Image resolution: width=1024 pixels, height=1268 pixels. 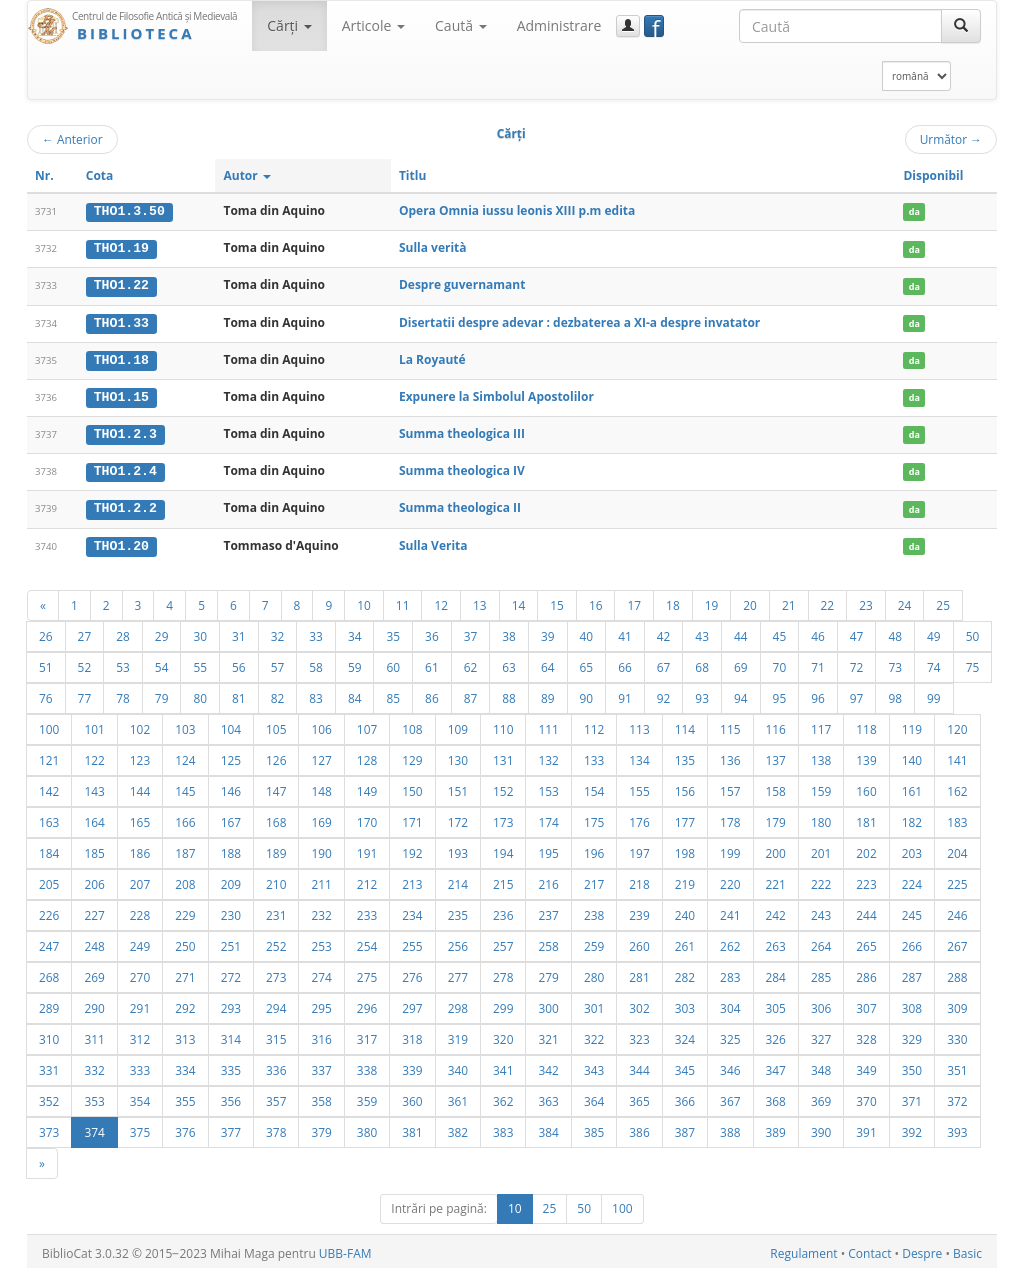 I want to click on 51, so click(x=46, y=663).